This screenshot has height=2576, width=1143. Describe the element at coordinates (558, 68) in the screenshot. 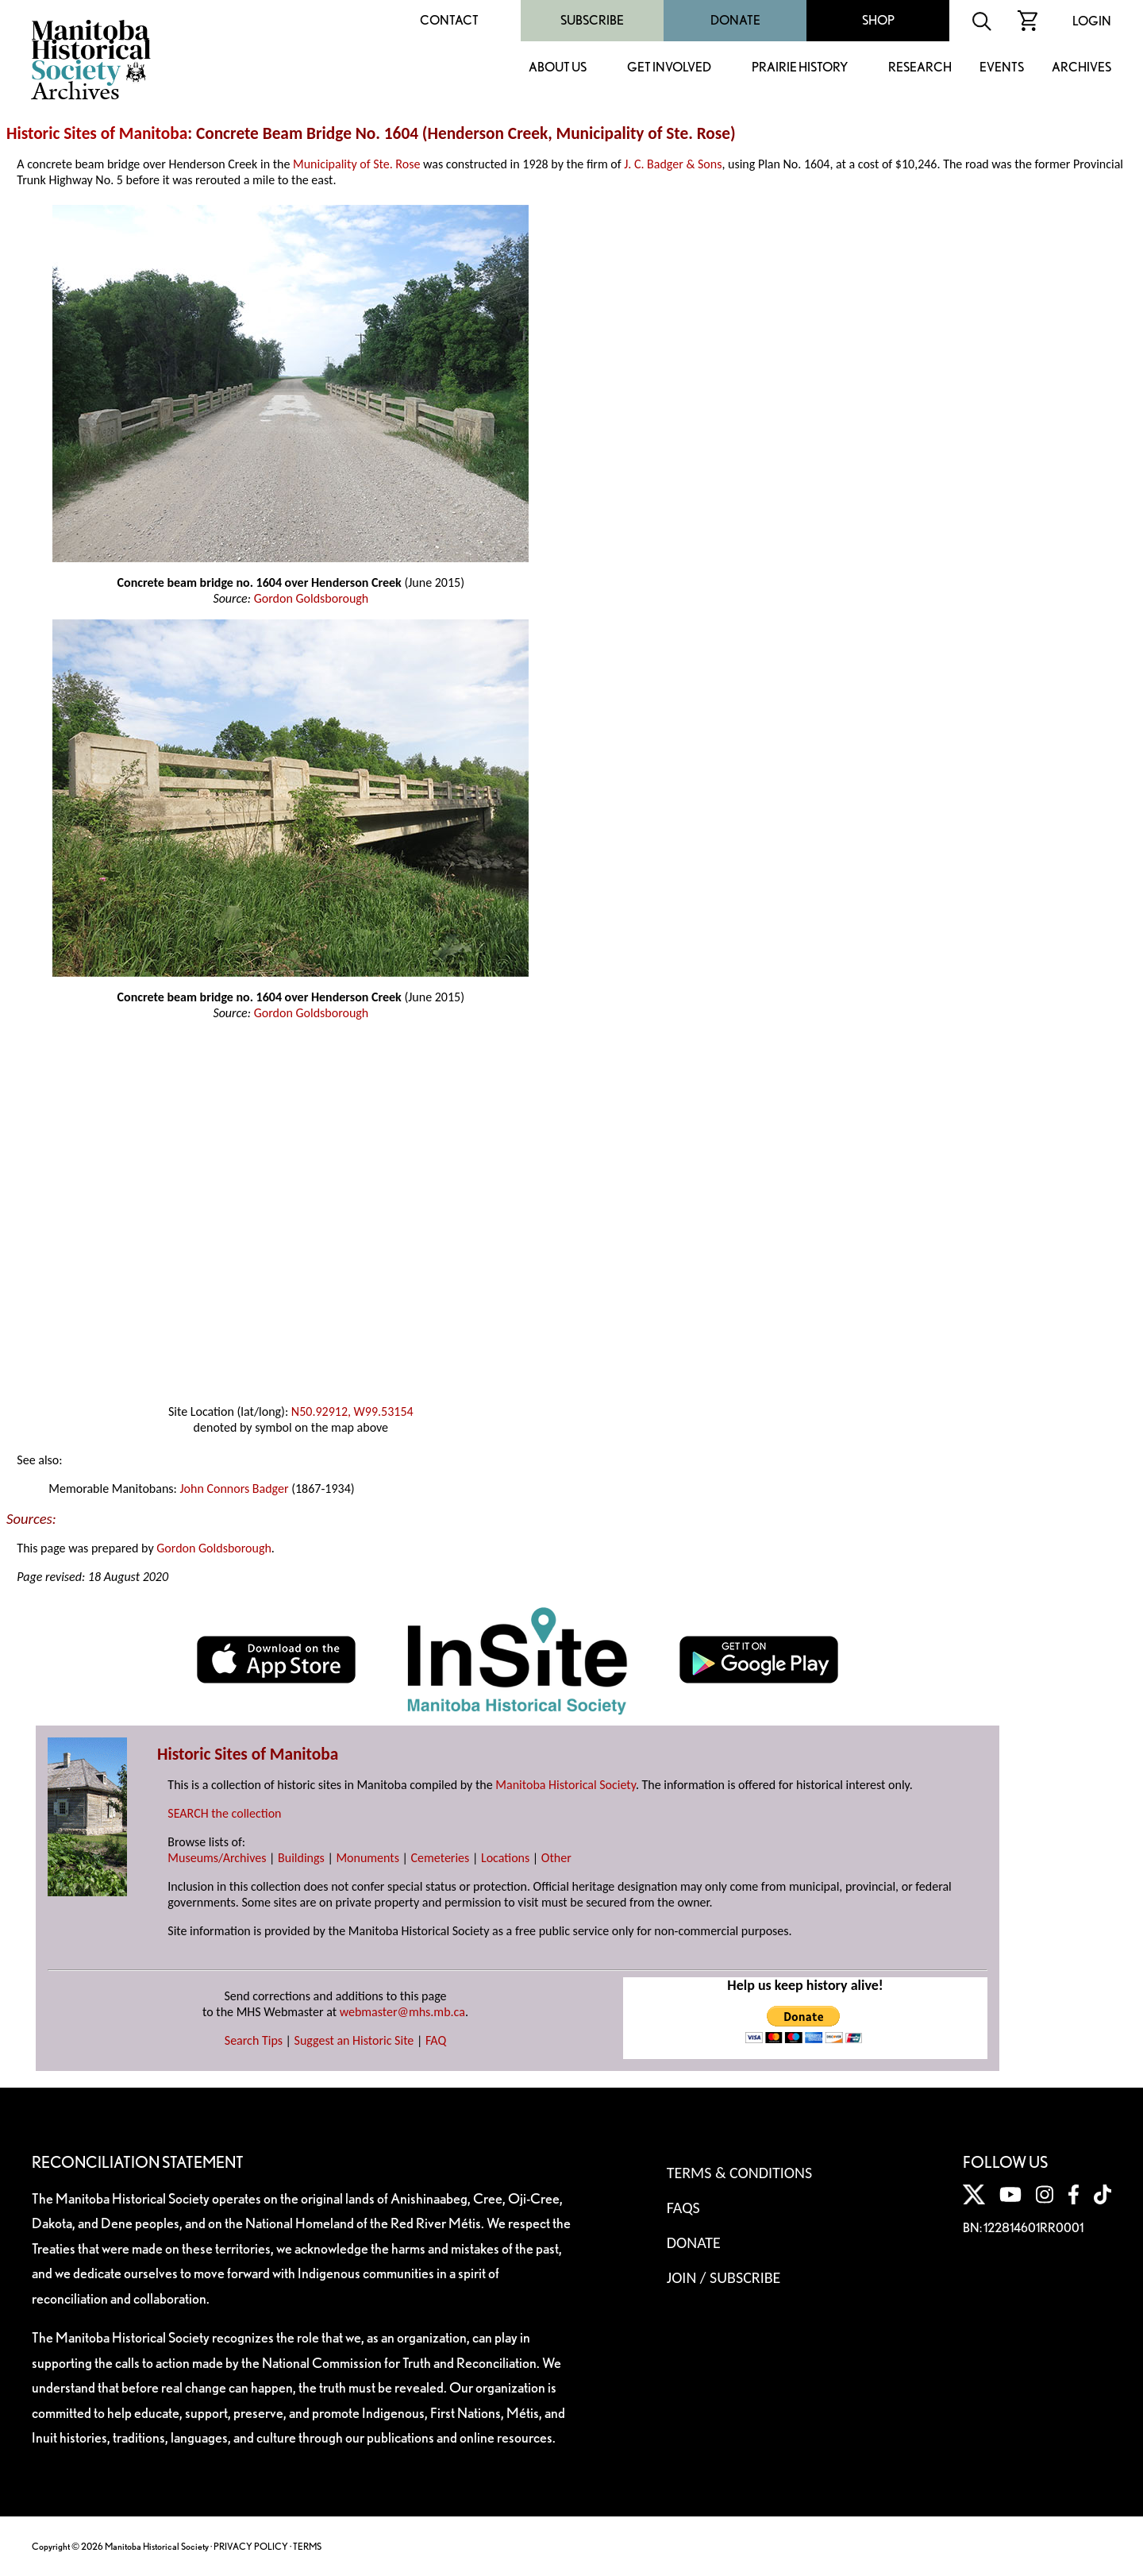

I see `About Us` at that location.